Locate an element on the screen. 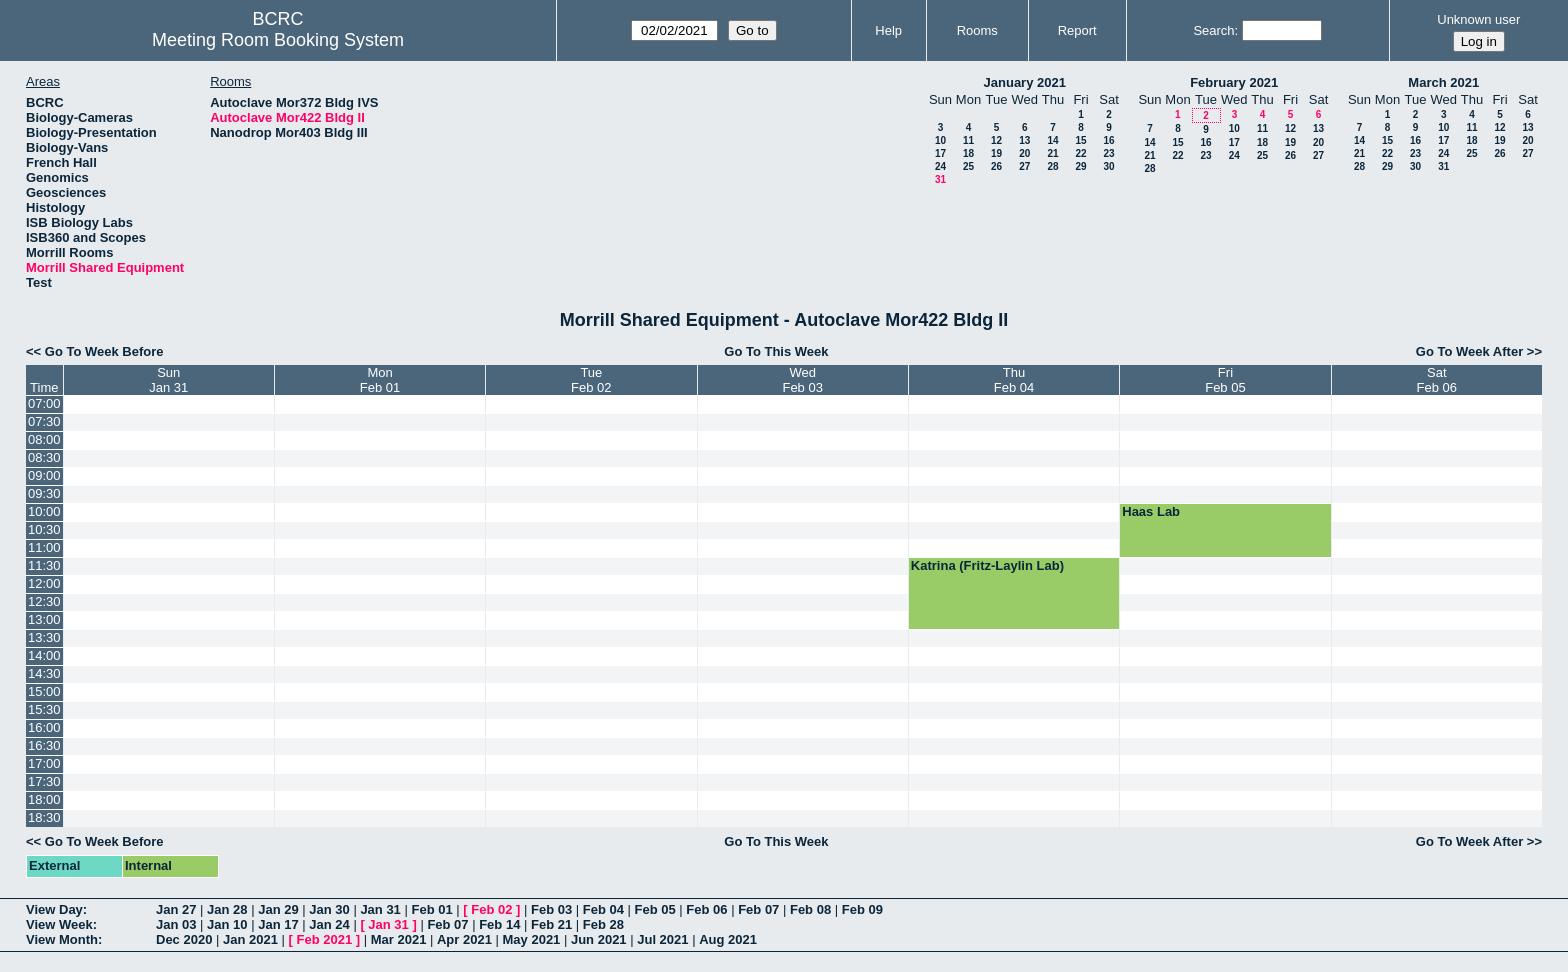 This screenshot has height=972, width=1568. 15:00 is located at coordinates (44, 691).